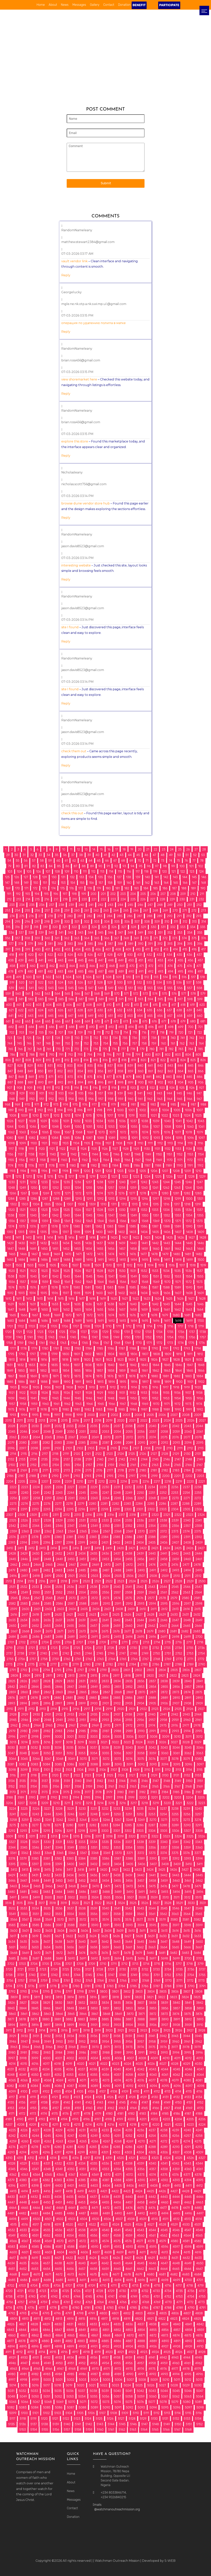 Image resolution: width=211 pixels, height=2576 pixels. I want to click on 4438, so click(105, 2197).